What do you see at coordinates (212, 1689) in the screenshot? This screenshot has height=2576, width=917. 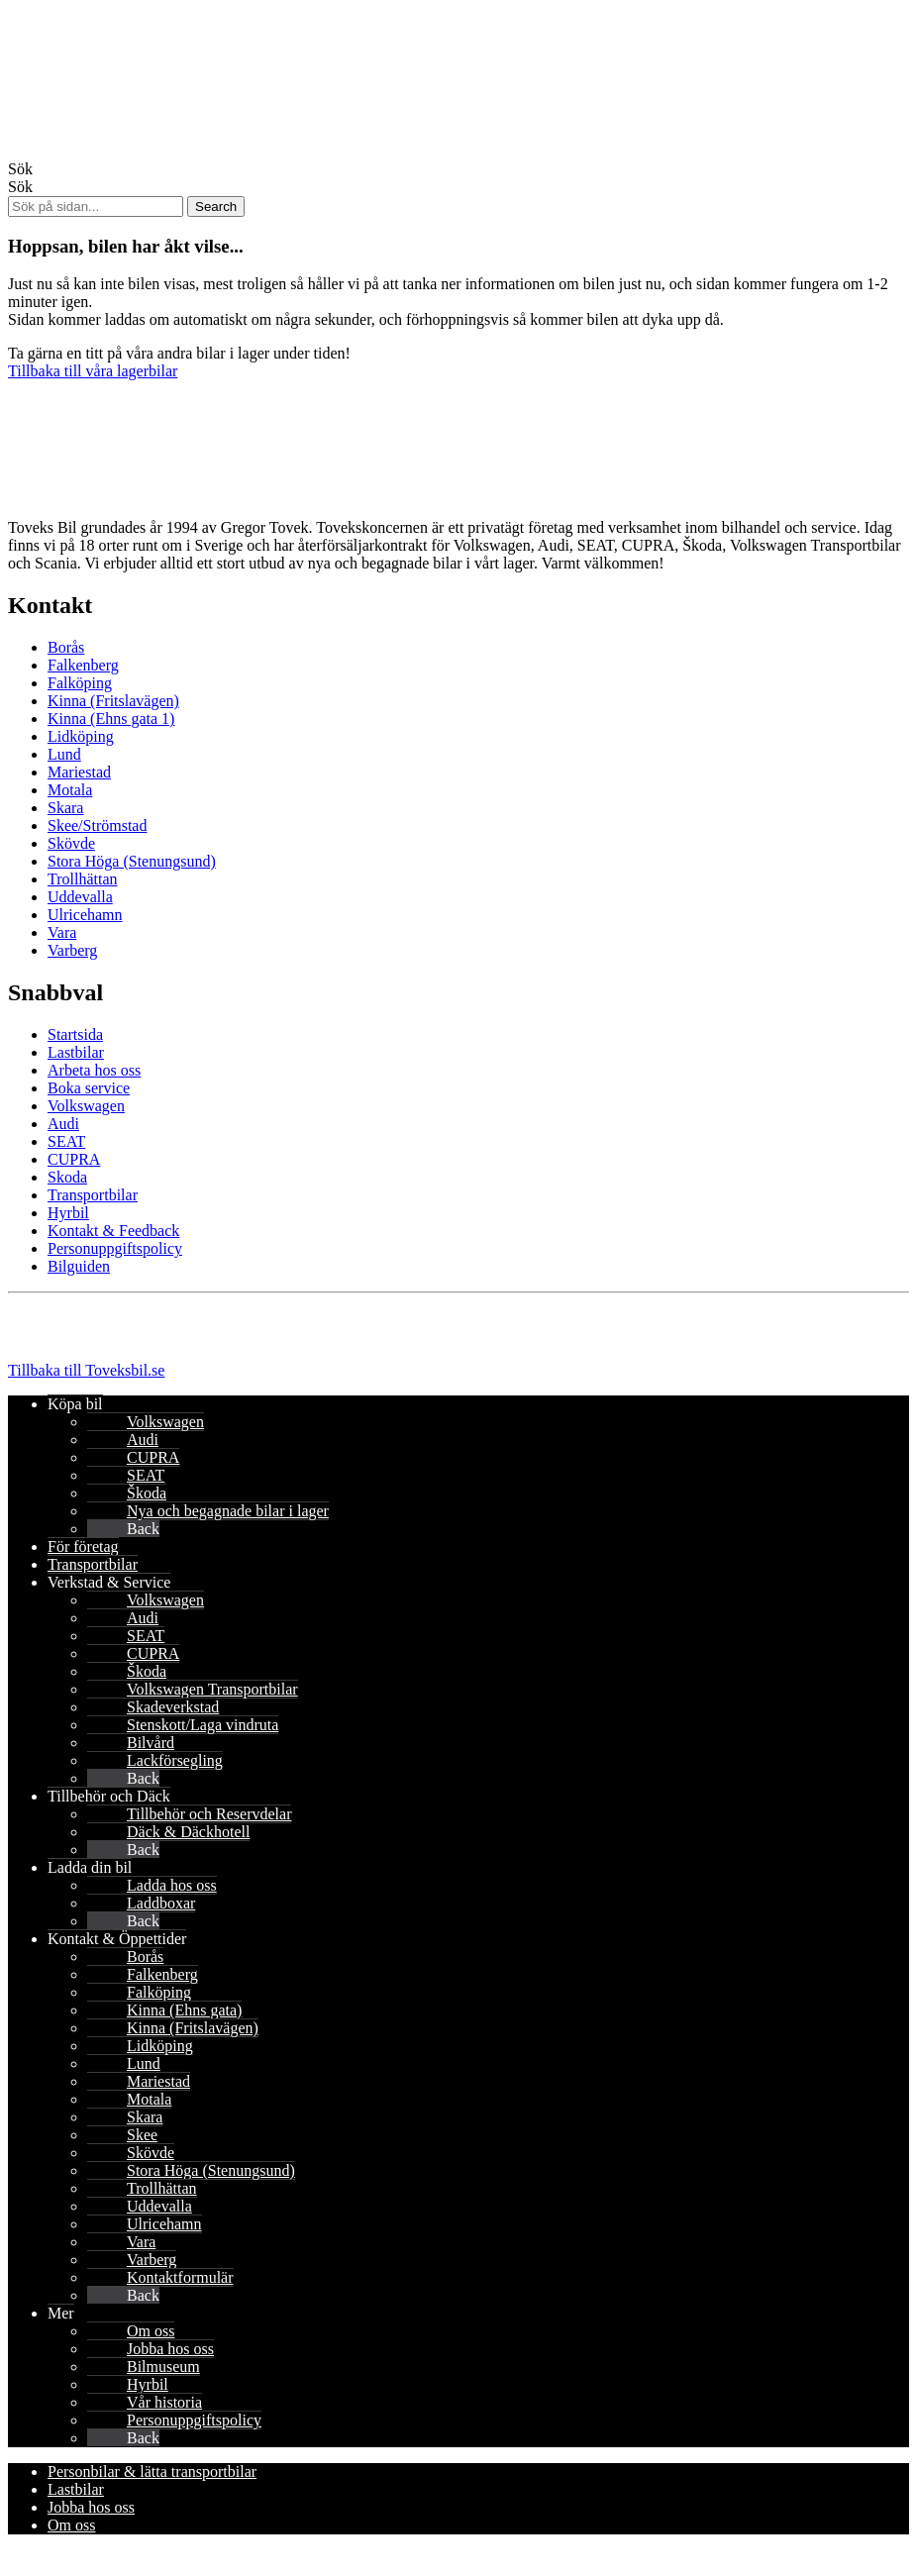 I see `Volkswagen Transportbilar` at bounding box center [212, 1689].